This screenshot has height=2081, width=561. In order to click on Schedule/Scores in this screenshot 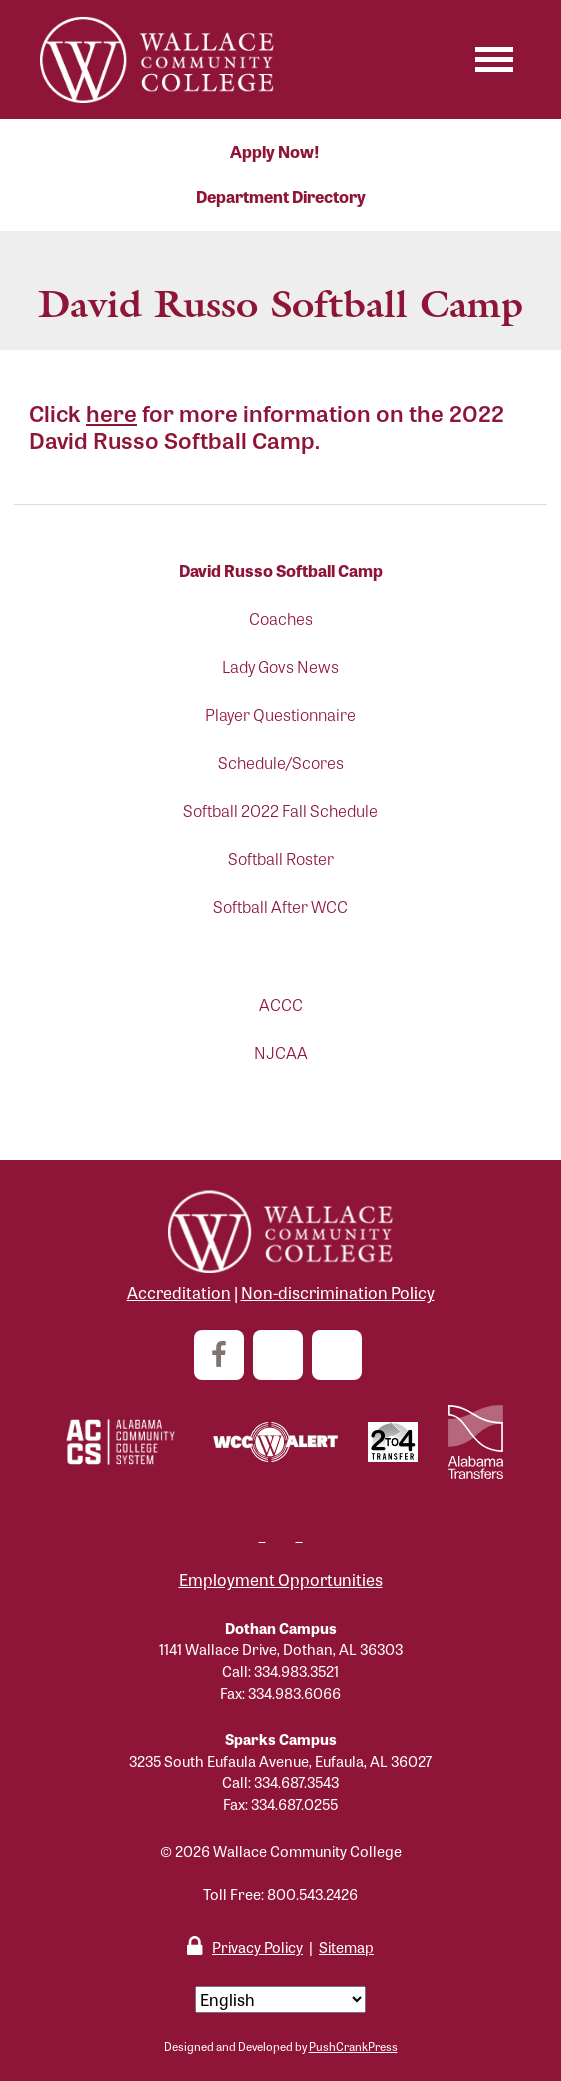, I will do `click(281, 762)`.